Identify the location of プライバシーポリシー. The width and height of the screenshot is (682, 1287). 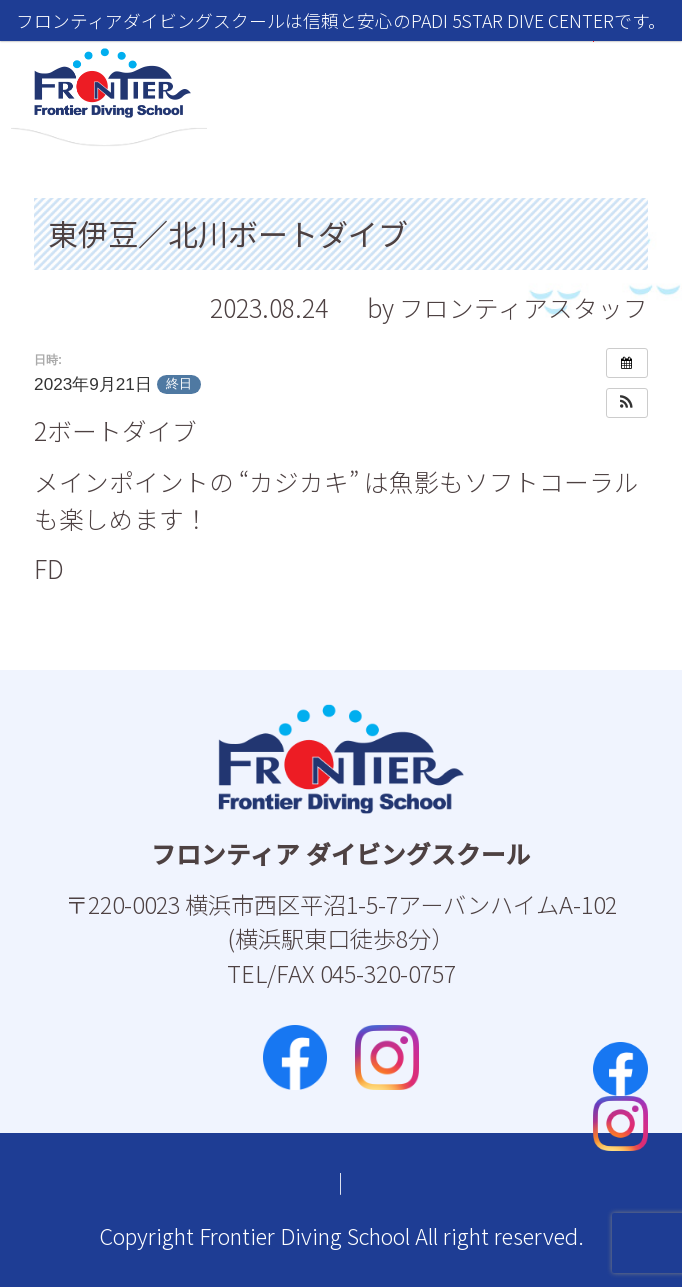
(423, 1182).